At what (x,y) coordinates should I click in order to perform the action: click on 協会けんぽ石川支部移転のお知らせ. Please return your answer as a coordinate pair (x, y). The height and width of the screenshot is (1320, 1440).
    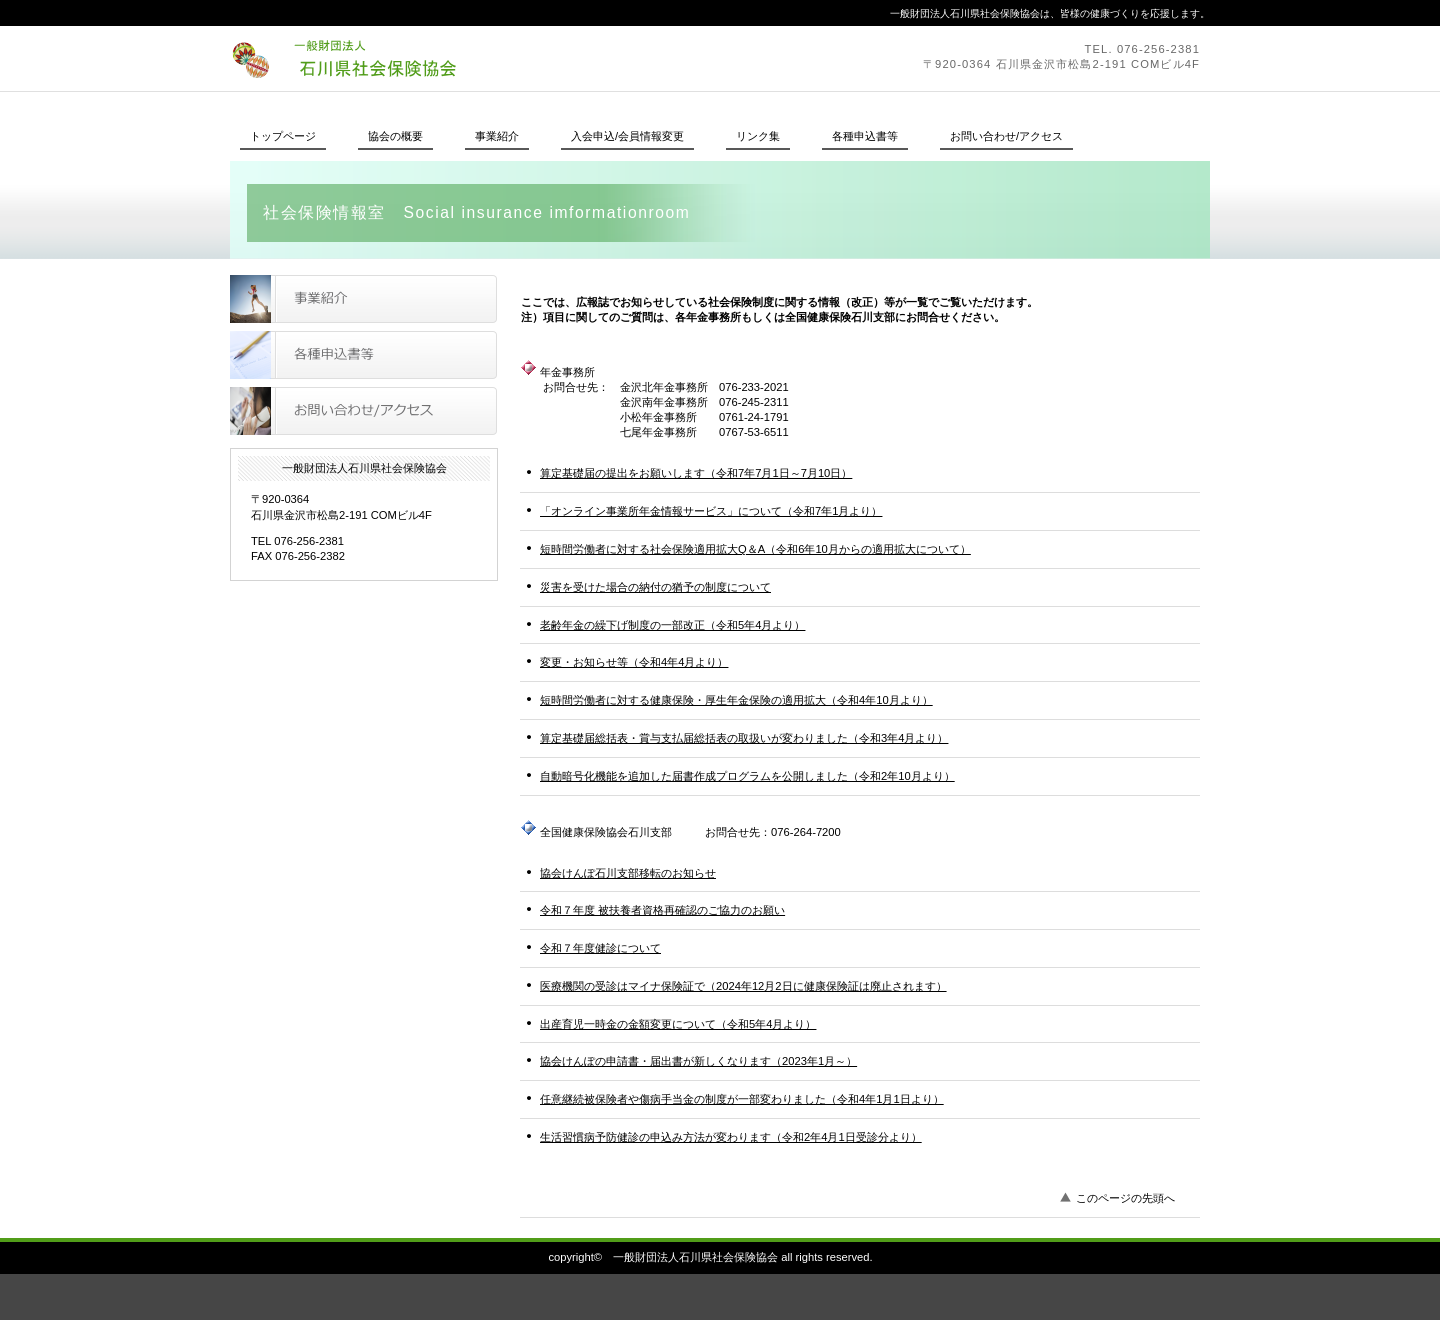
    Looking at the image, I should click on (628, 873).